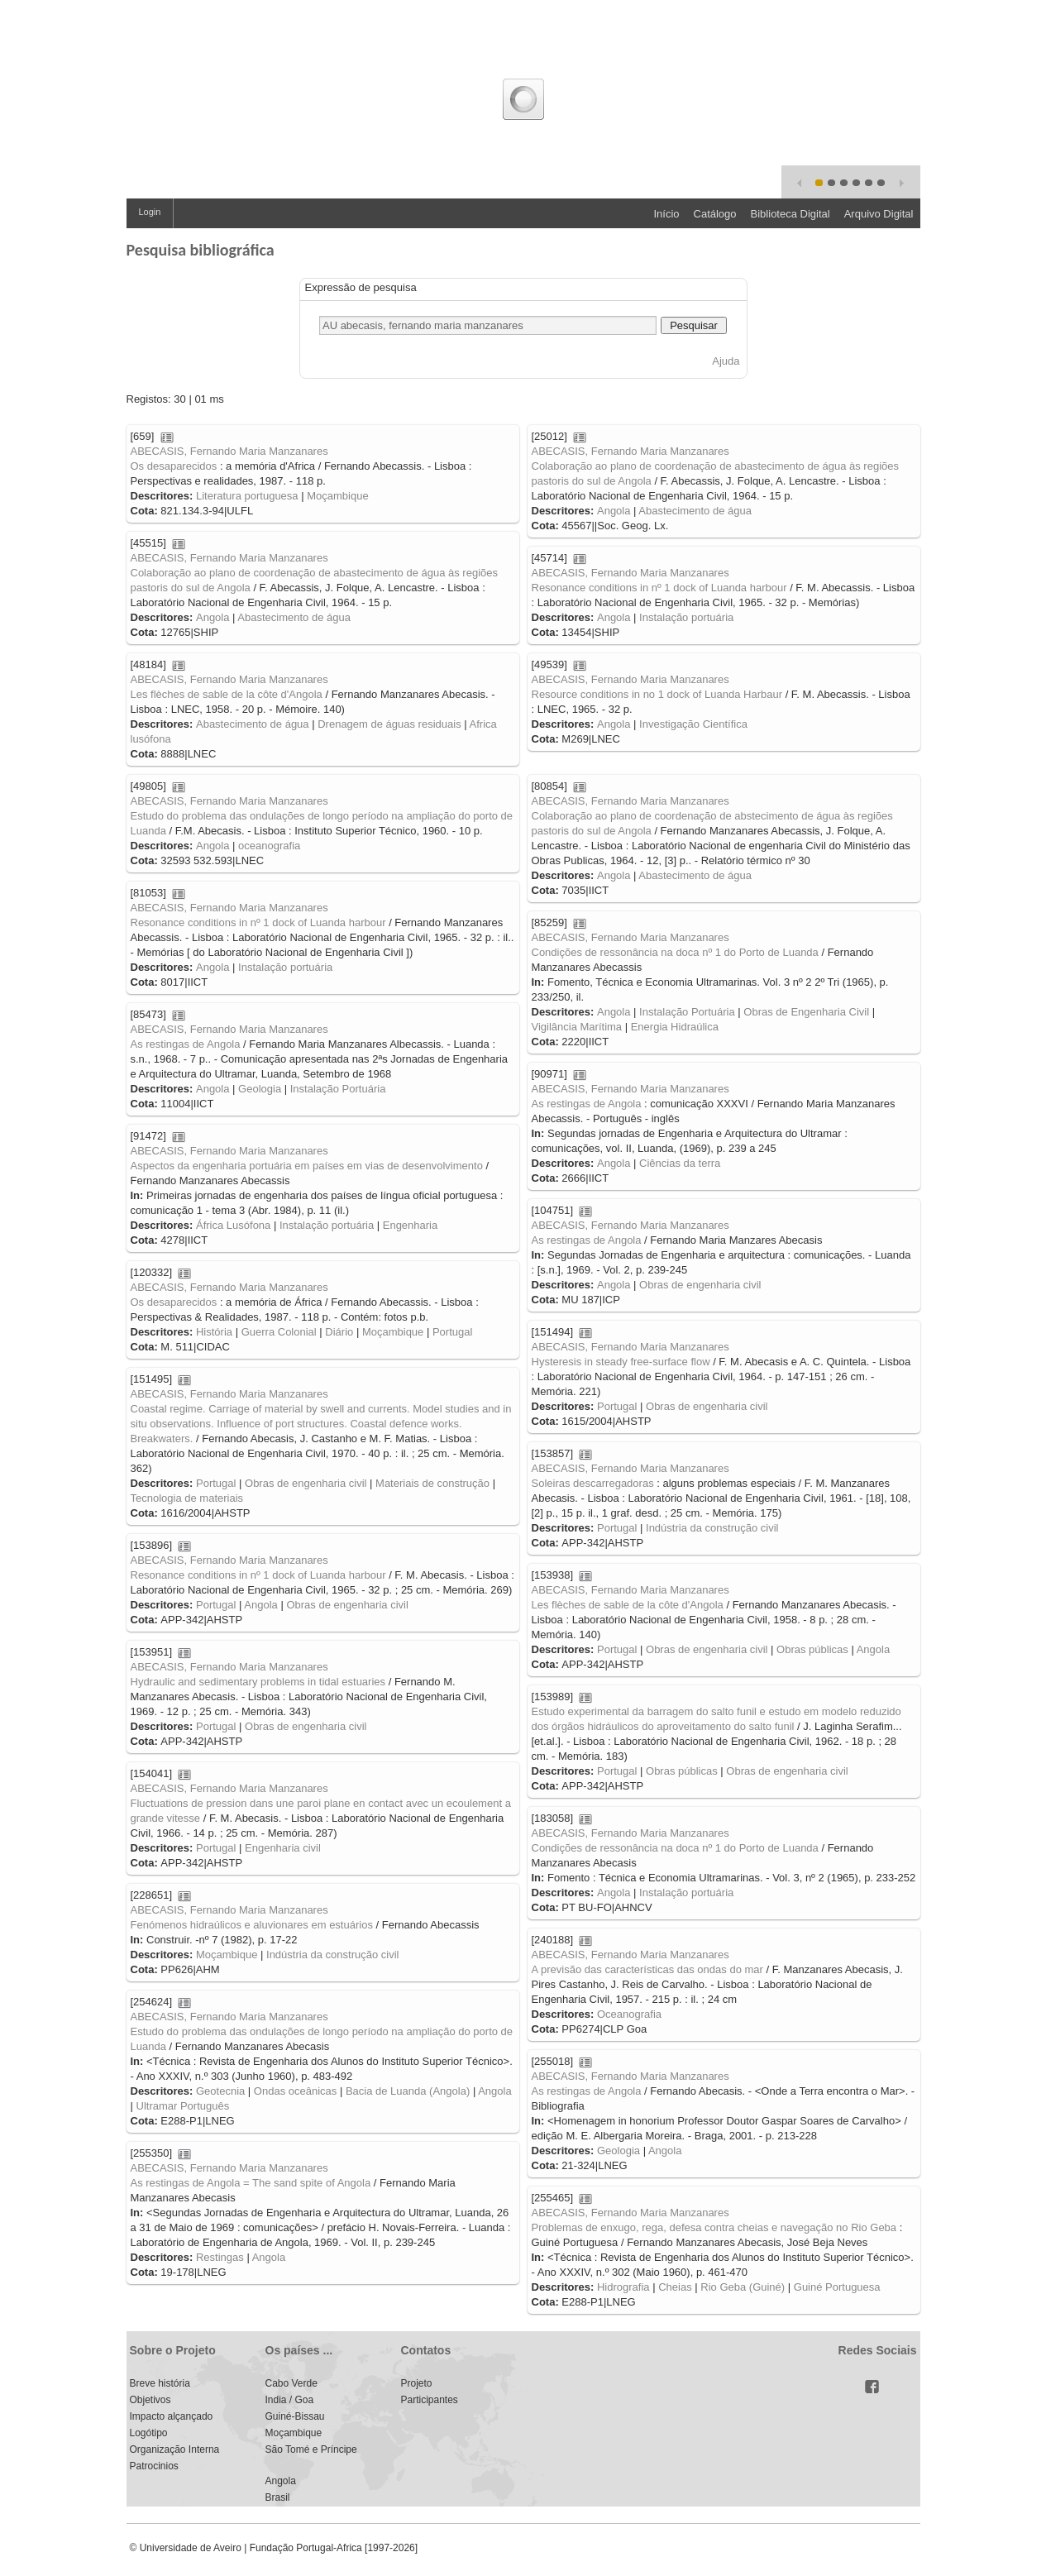  I want to click on Patrocinios, so click(154, 2466).